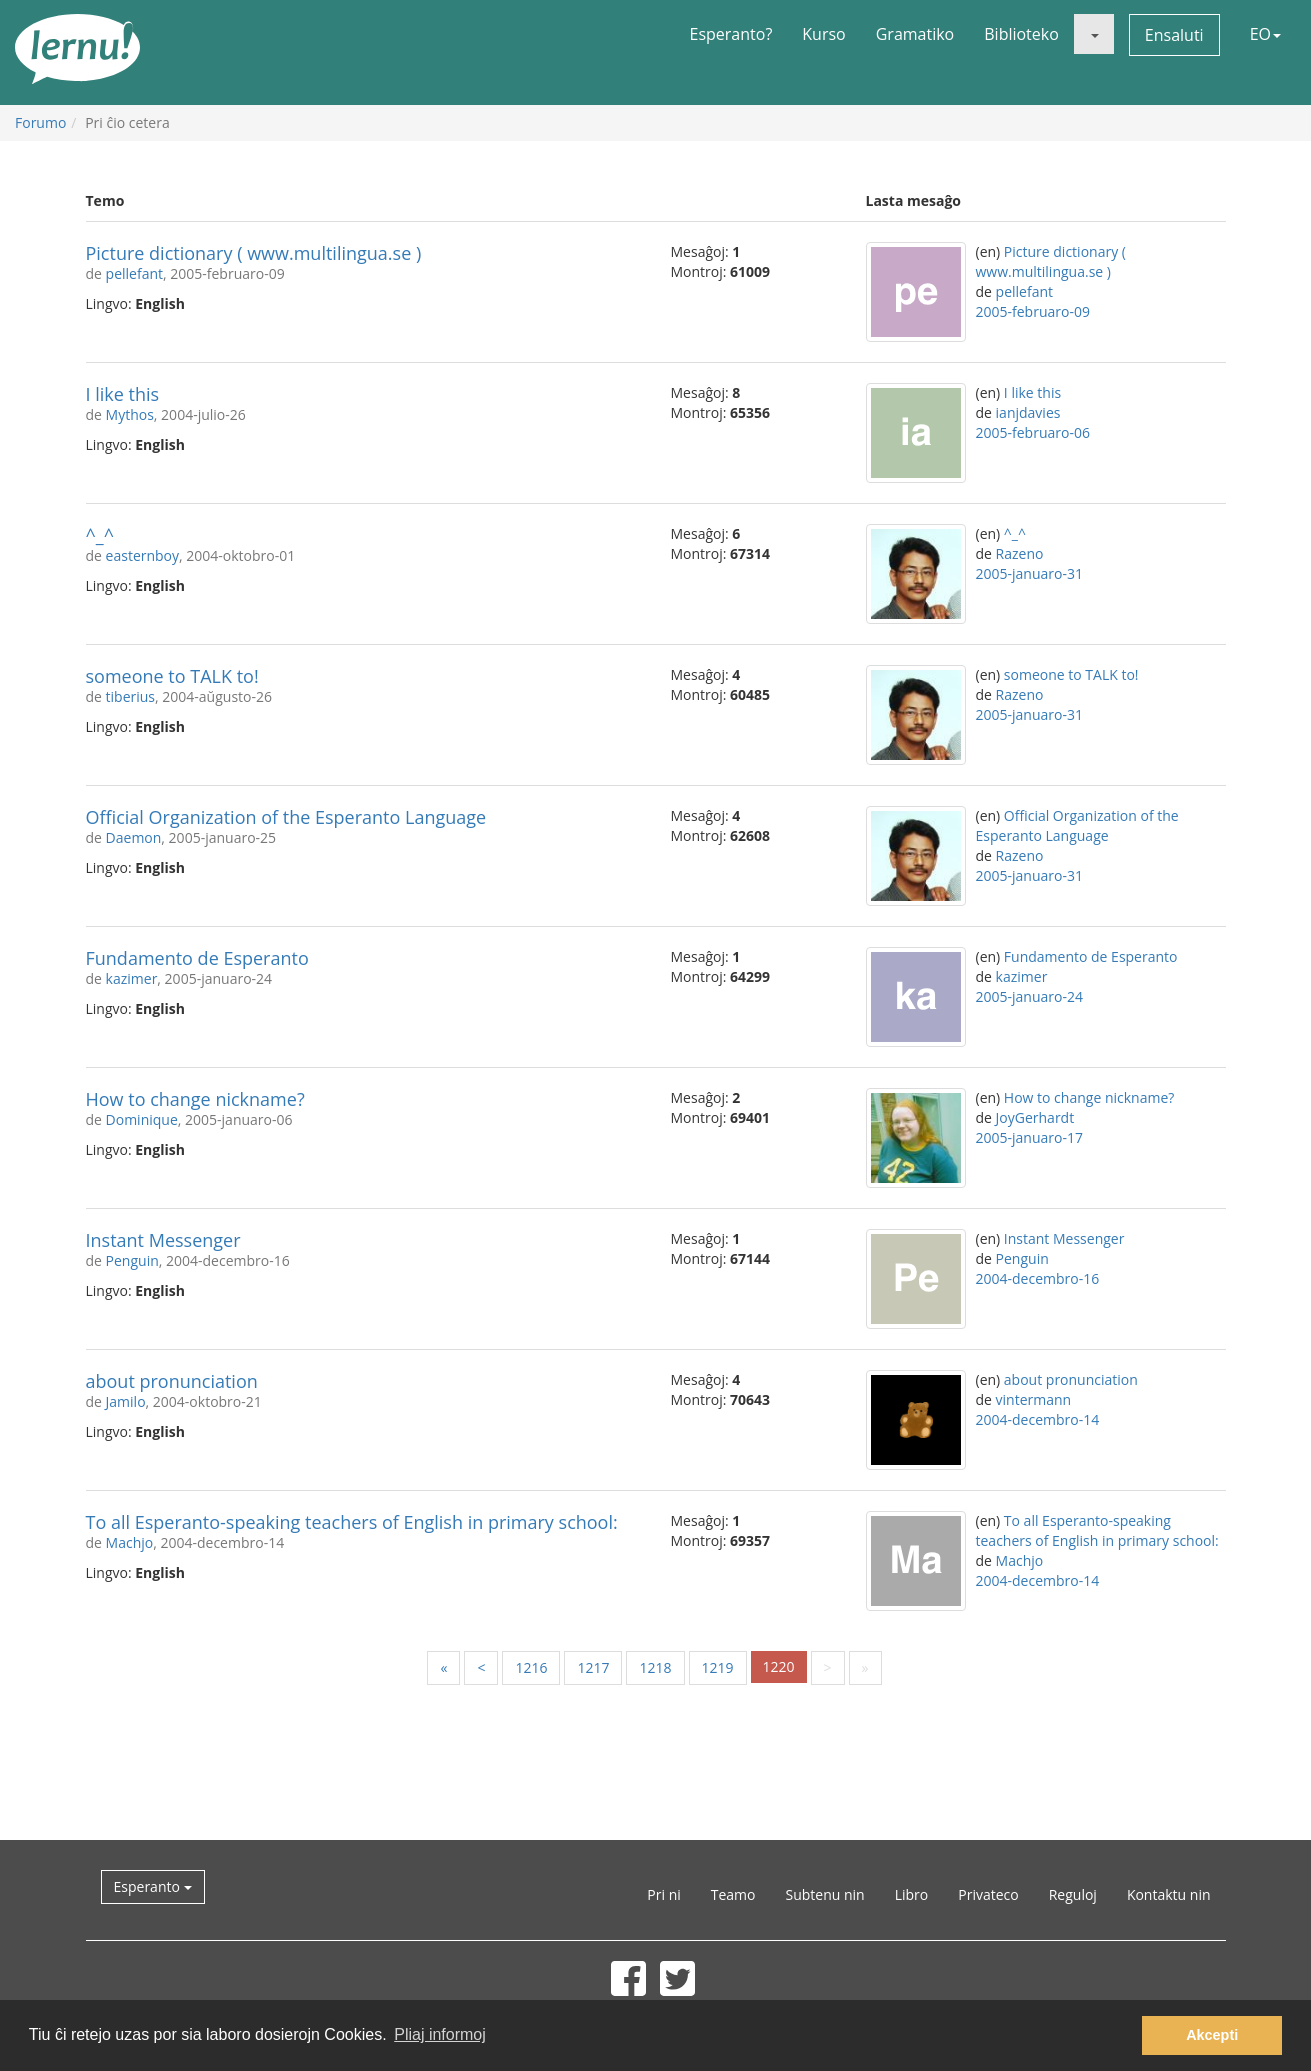  What do you see at coordinates (1038, 1278) in the screenshot?
I see `2004-decembro-16` at bounding box center [1038, 1278].